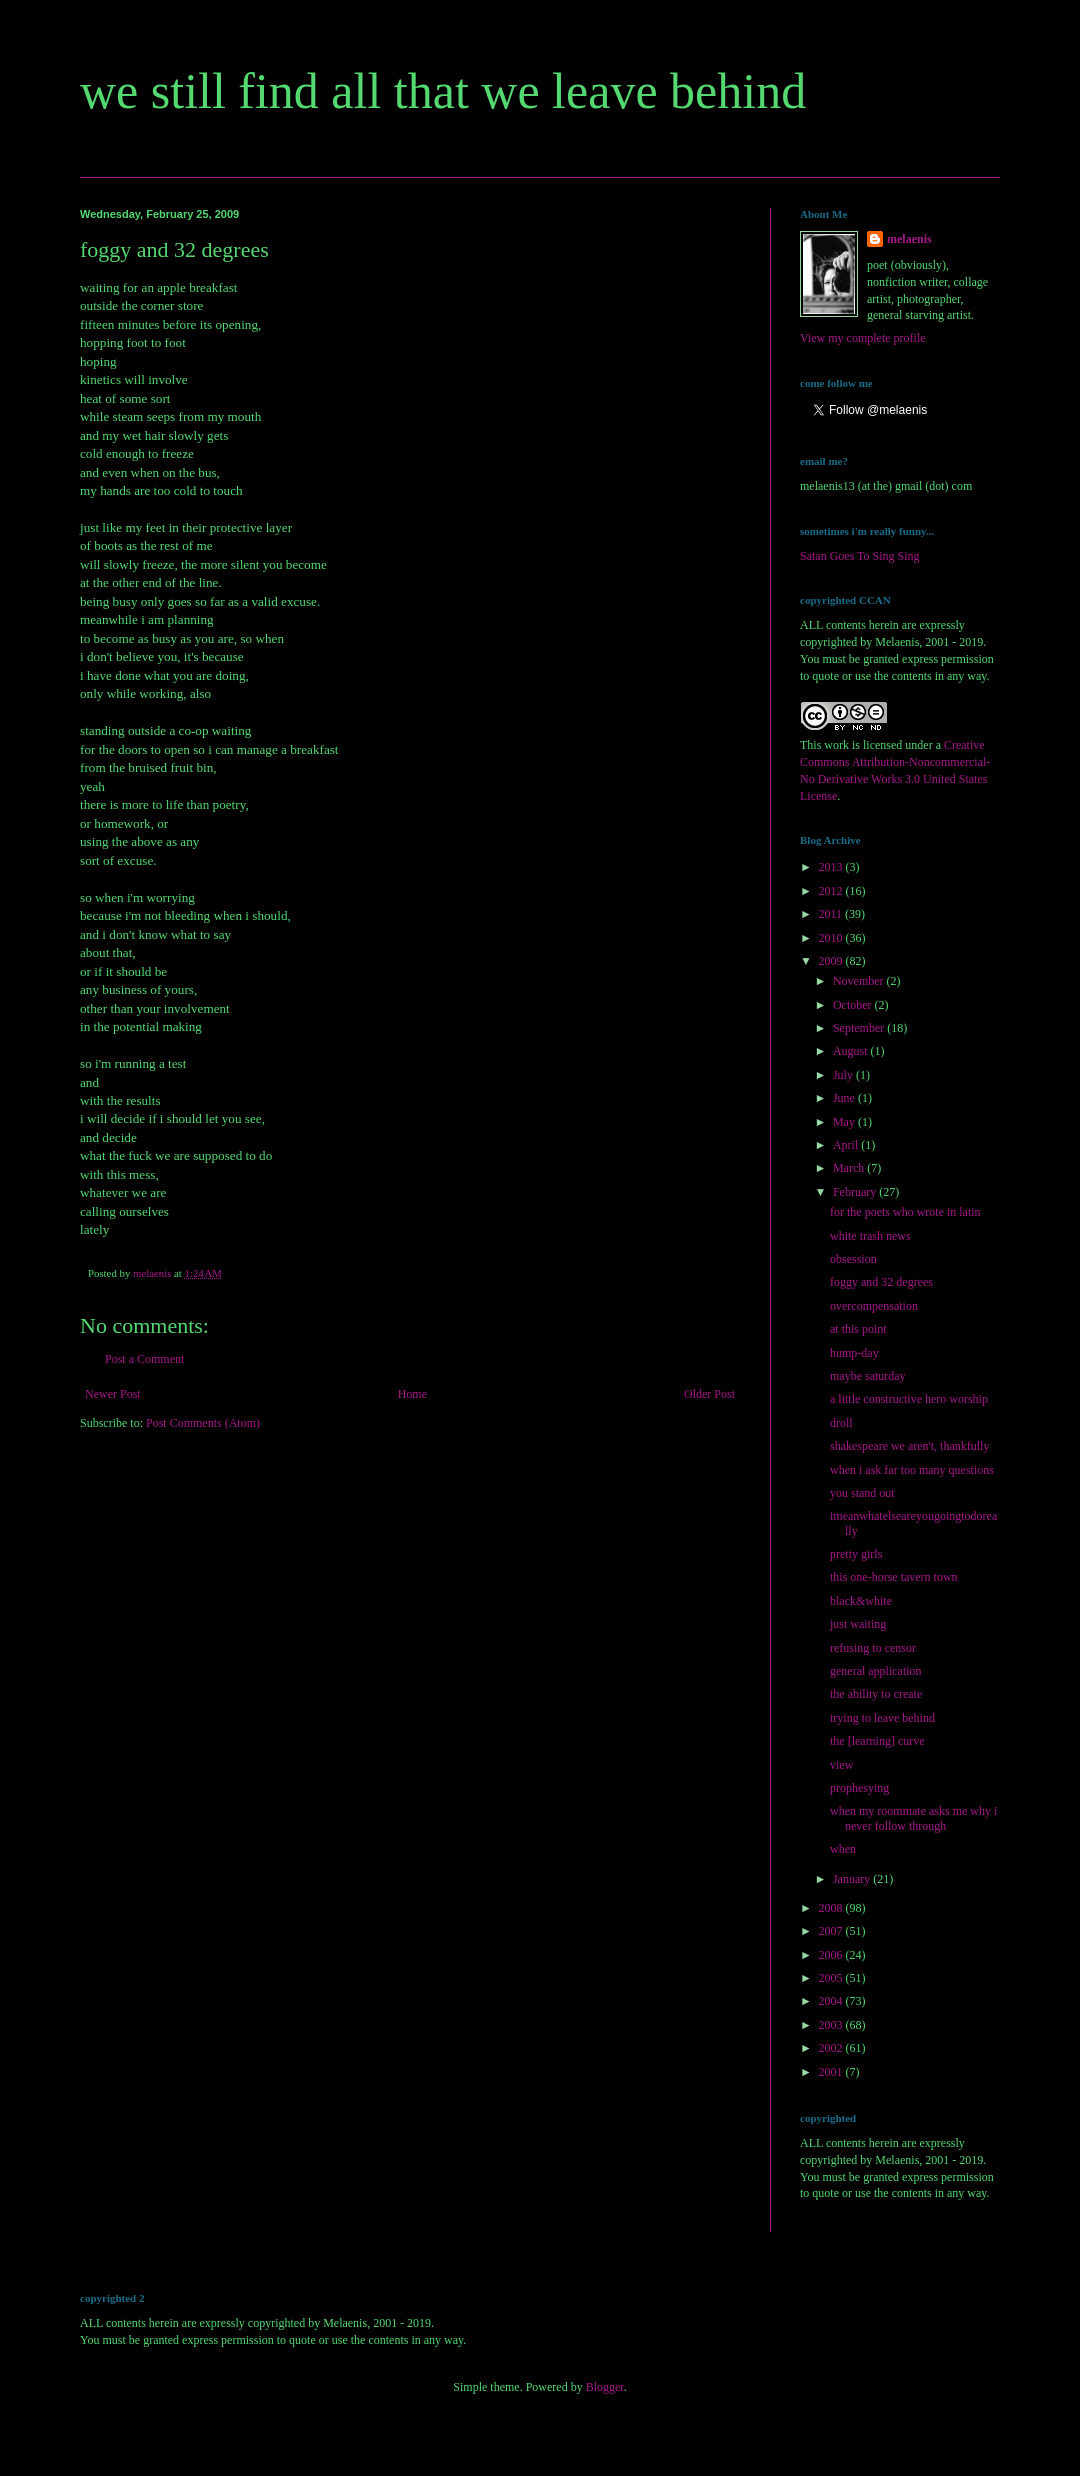 The width and height of the screenshot is (1080, 2476). What do you see at coordinates (832, 961) in the screenshot?
I see `2009` at bounding box center [832, 961].